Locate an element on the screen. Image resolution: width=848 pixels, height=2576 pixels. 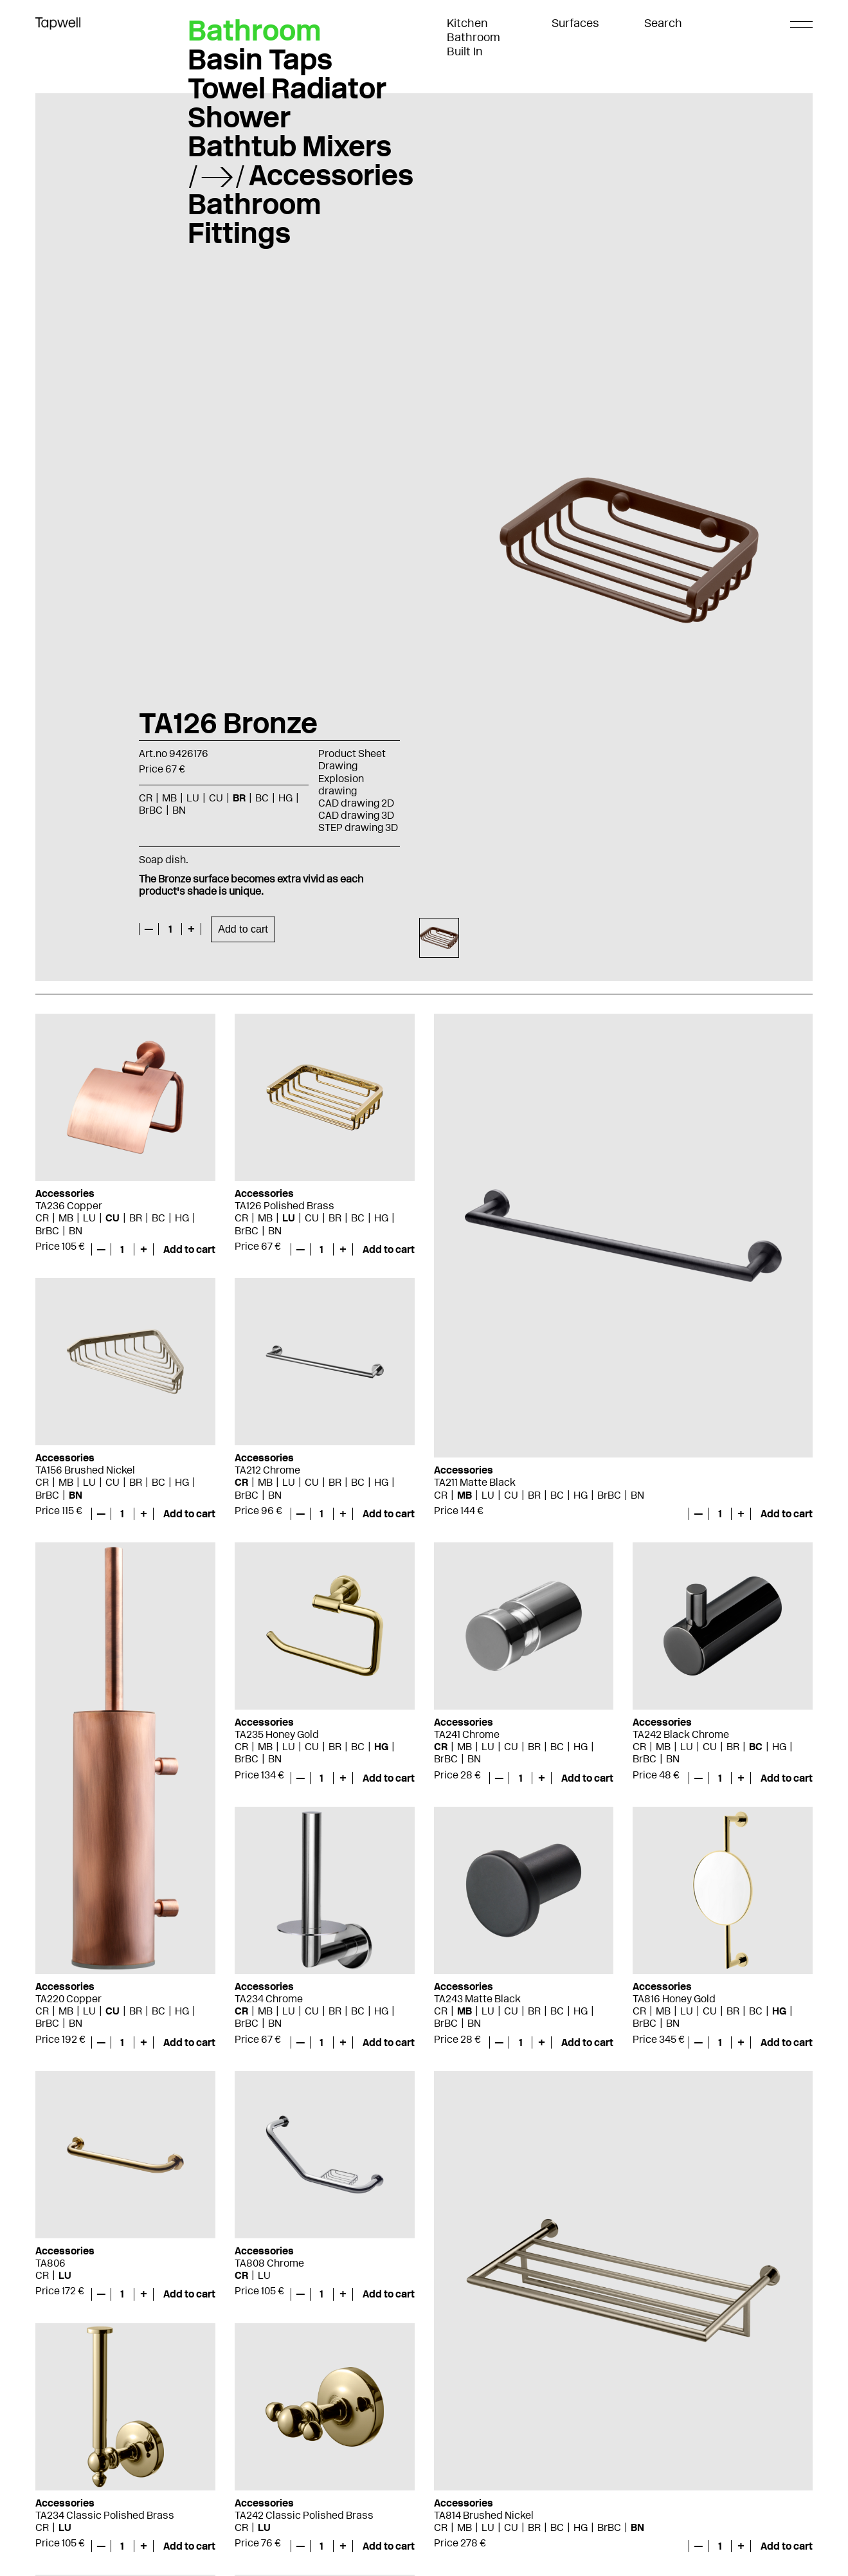
CR is located at coordinates (145, 798).